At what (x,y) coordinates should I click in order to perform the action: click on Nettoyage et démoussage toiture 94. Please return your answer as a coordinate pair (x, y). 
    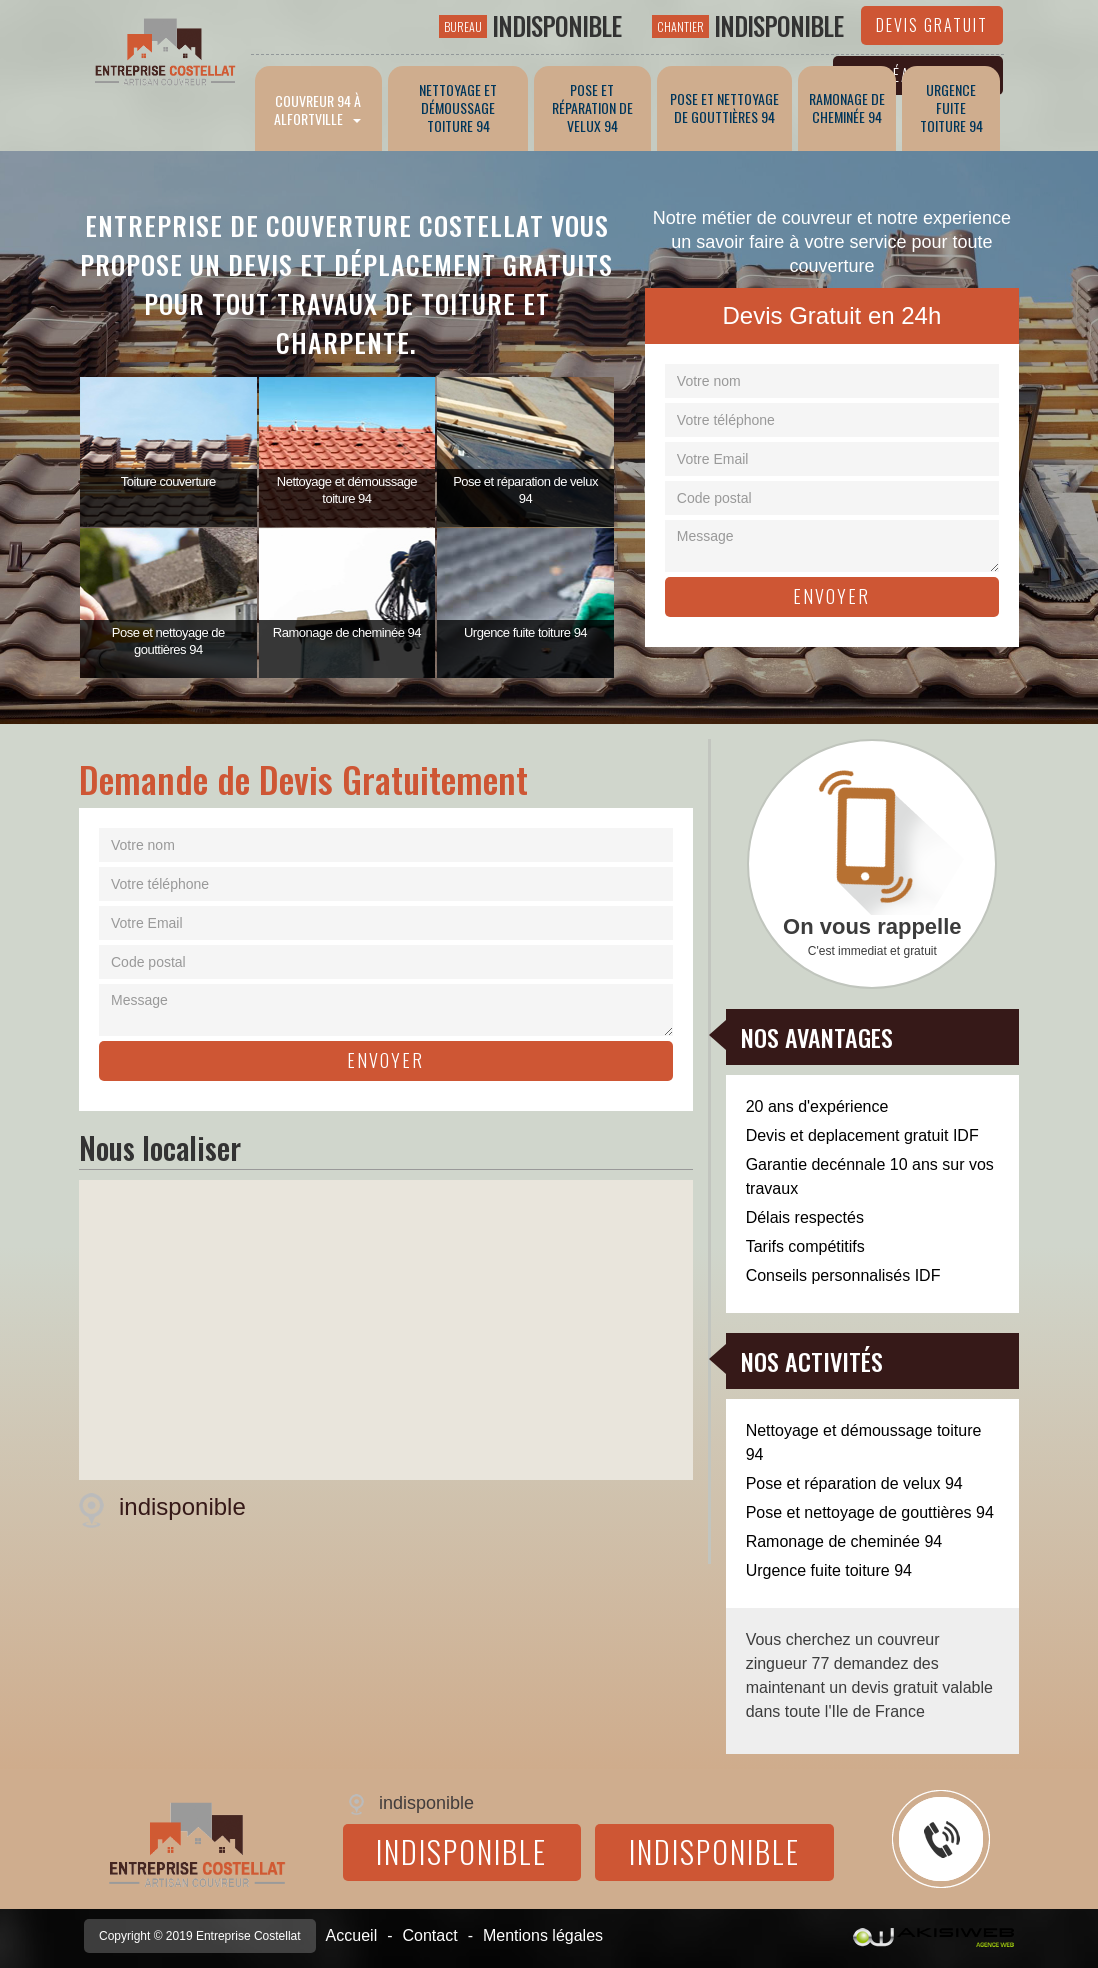
    Looking at the image, I should click on (864, 1442).